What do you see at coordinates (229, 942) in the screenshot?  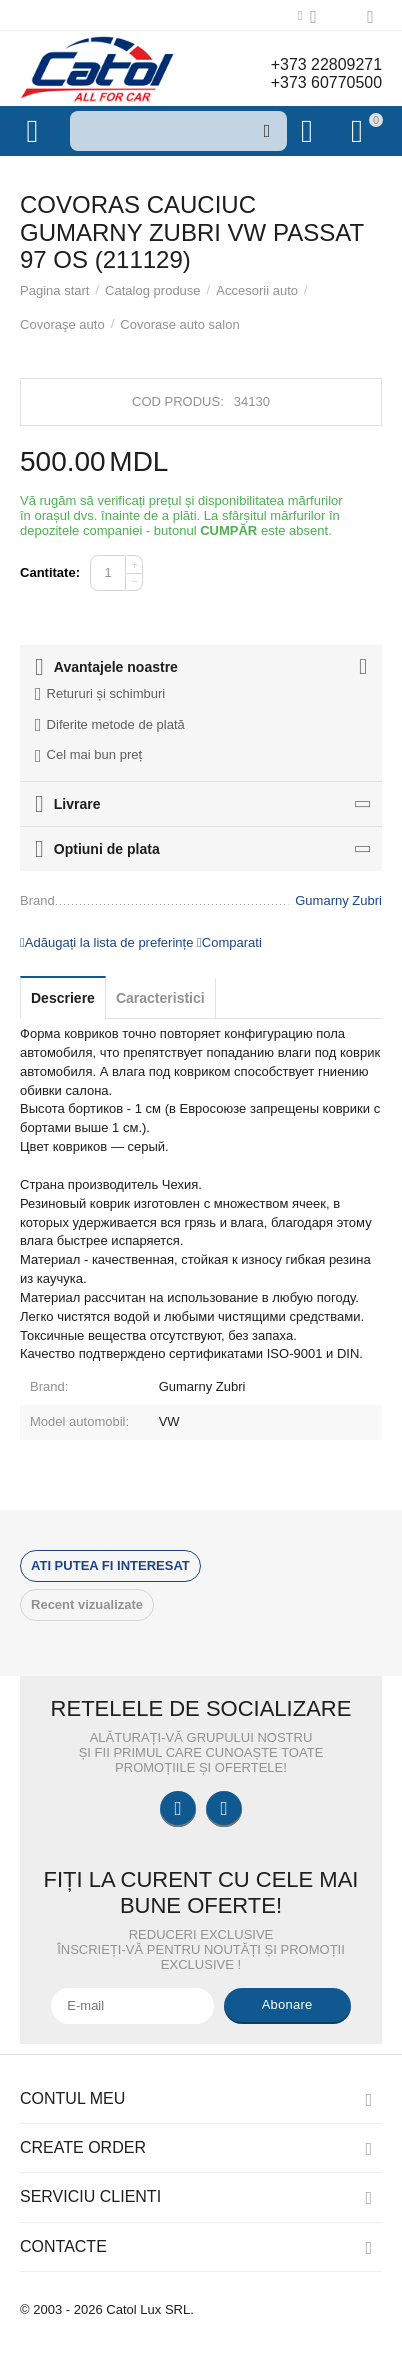 I see `Comparati` at bounding box center [229, 942].